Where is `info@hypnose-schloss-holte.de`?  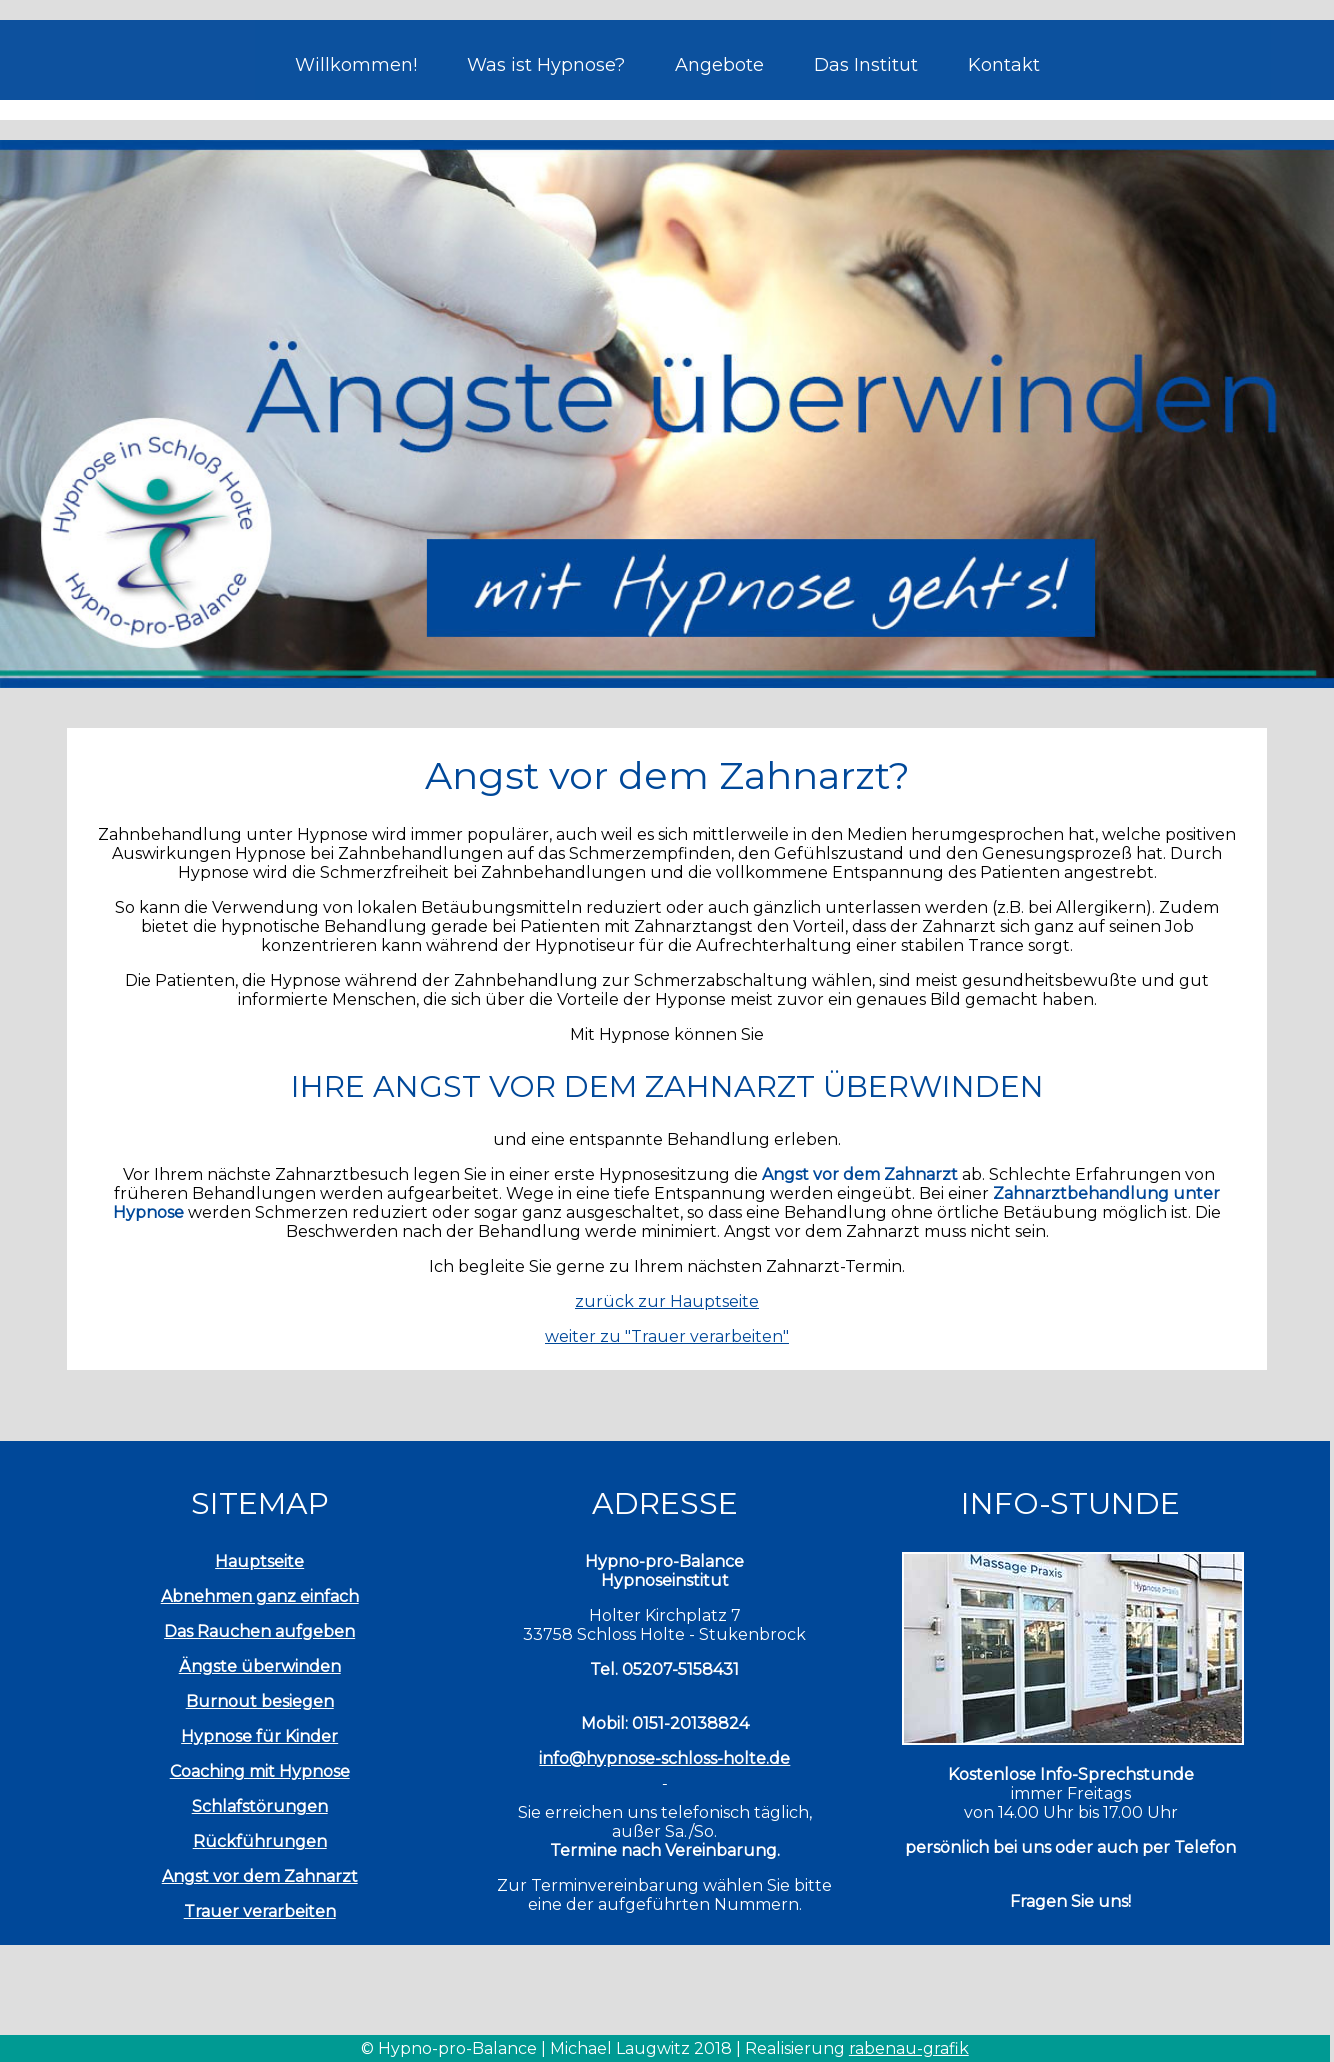
info@hypnose-schloss-holte.de is located at coordinates (664, 1758).